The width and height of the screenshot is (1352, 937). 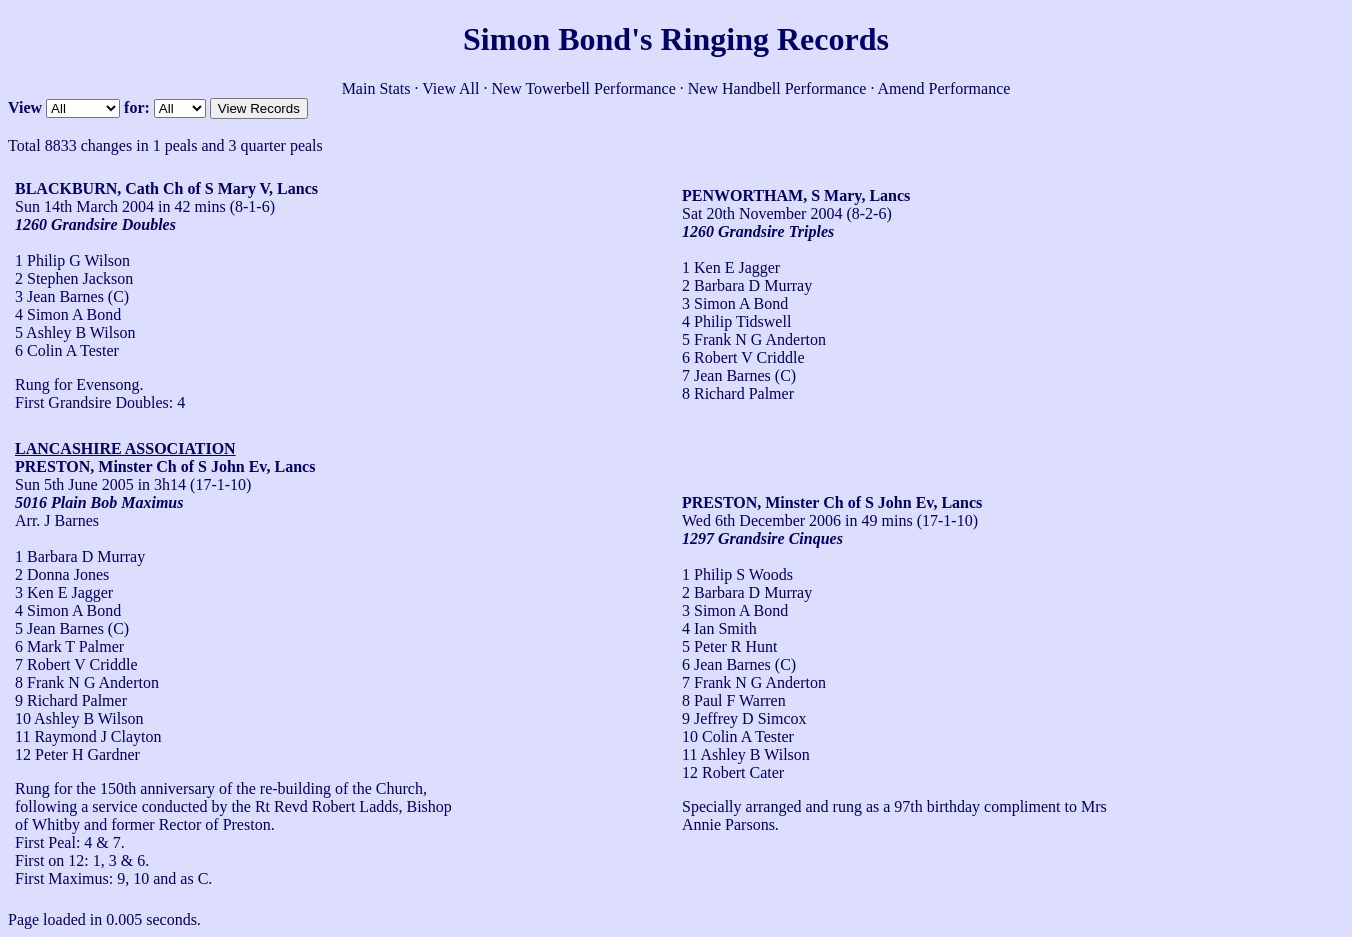 I want to click on Sun 5th June 2005, so click(x=74, y=484).